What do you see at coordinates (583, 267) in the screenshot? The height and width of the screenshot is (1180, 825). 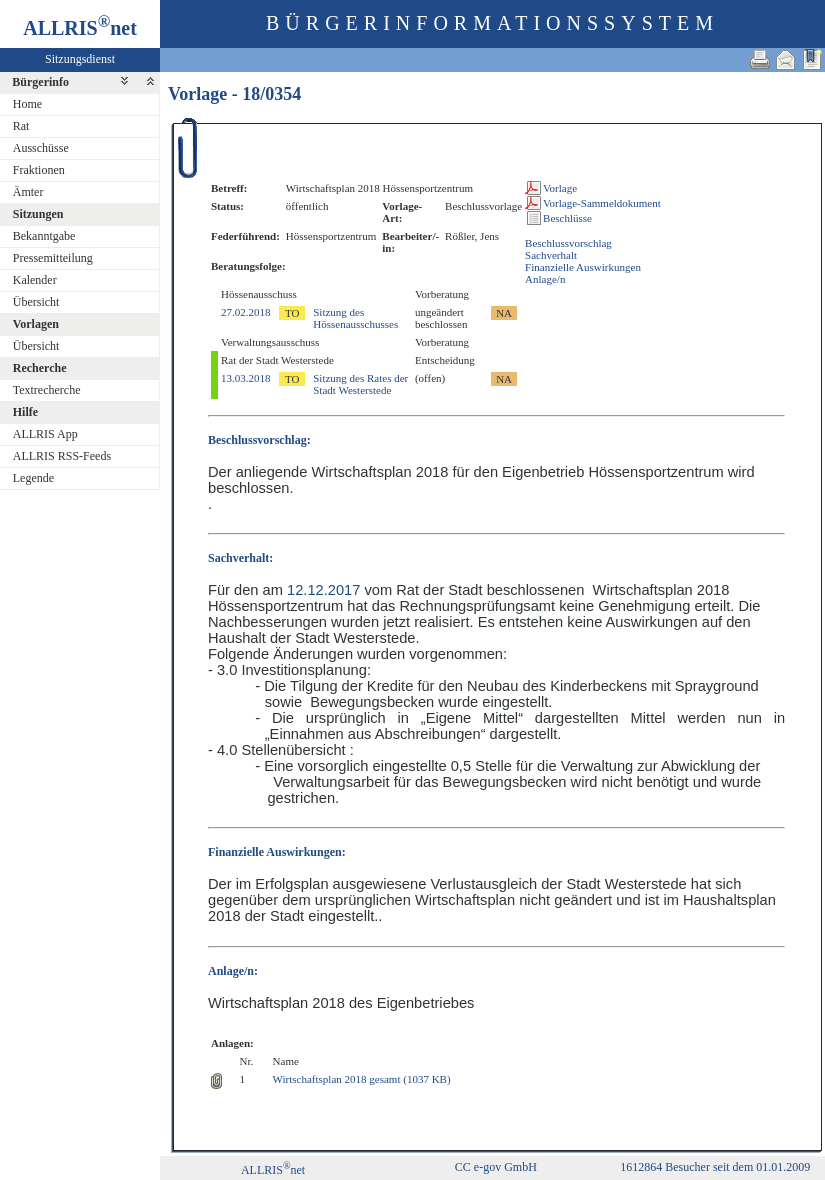 I see `Finanzielle Auswirkungen` at bounding box center [583, 267].